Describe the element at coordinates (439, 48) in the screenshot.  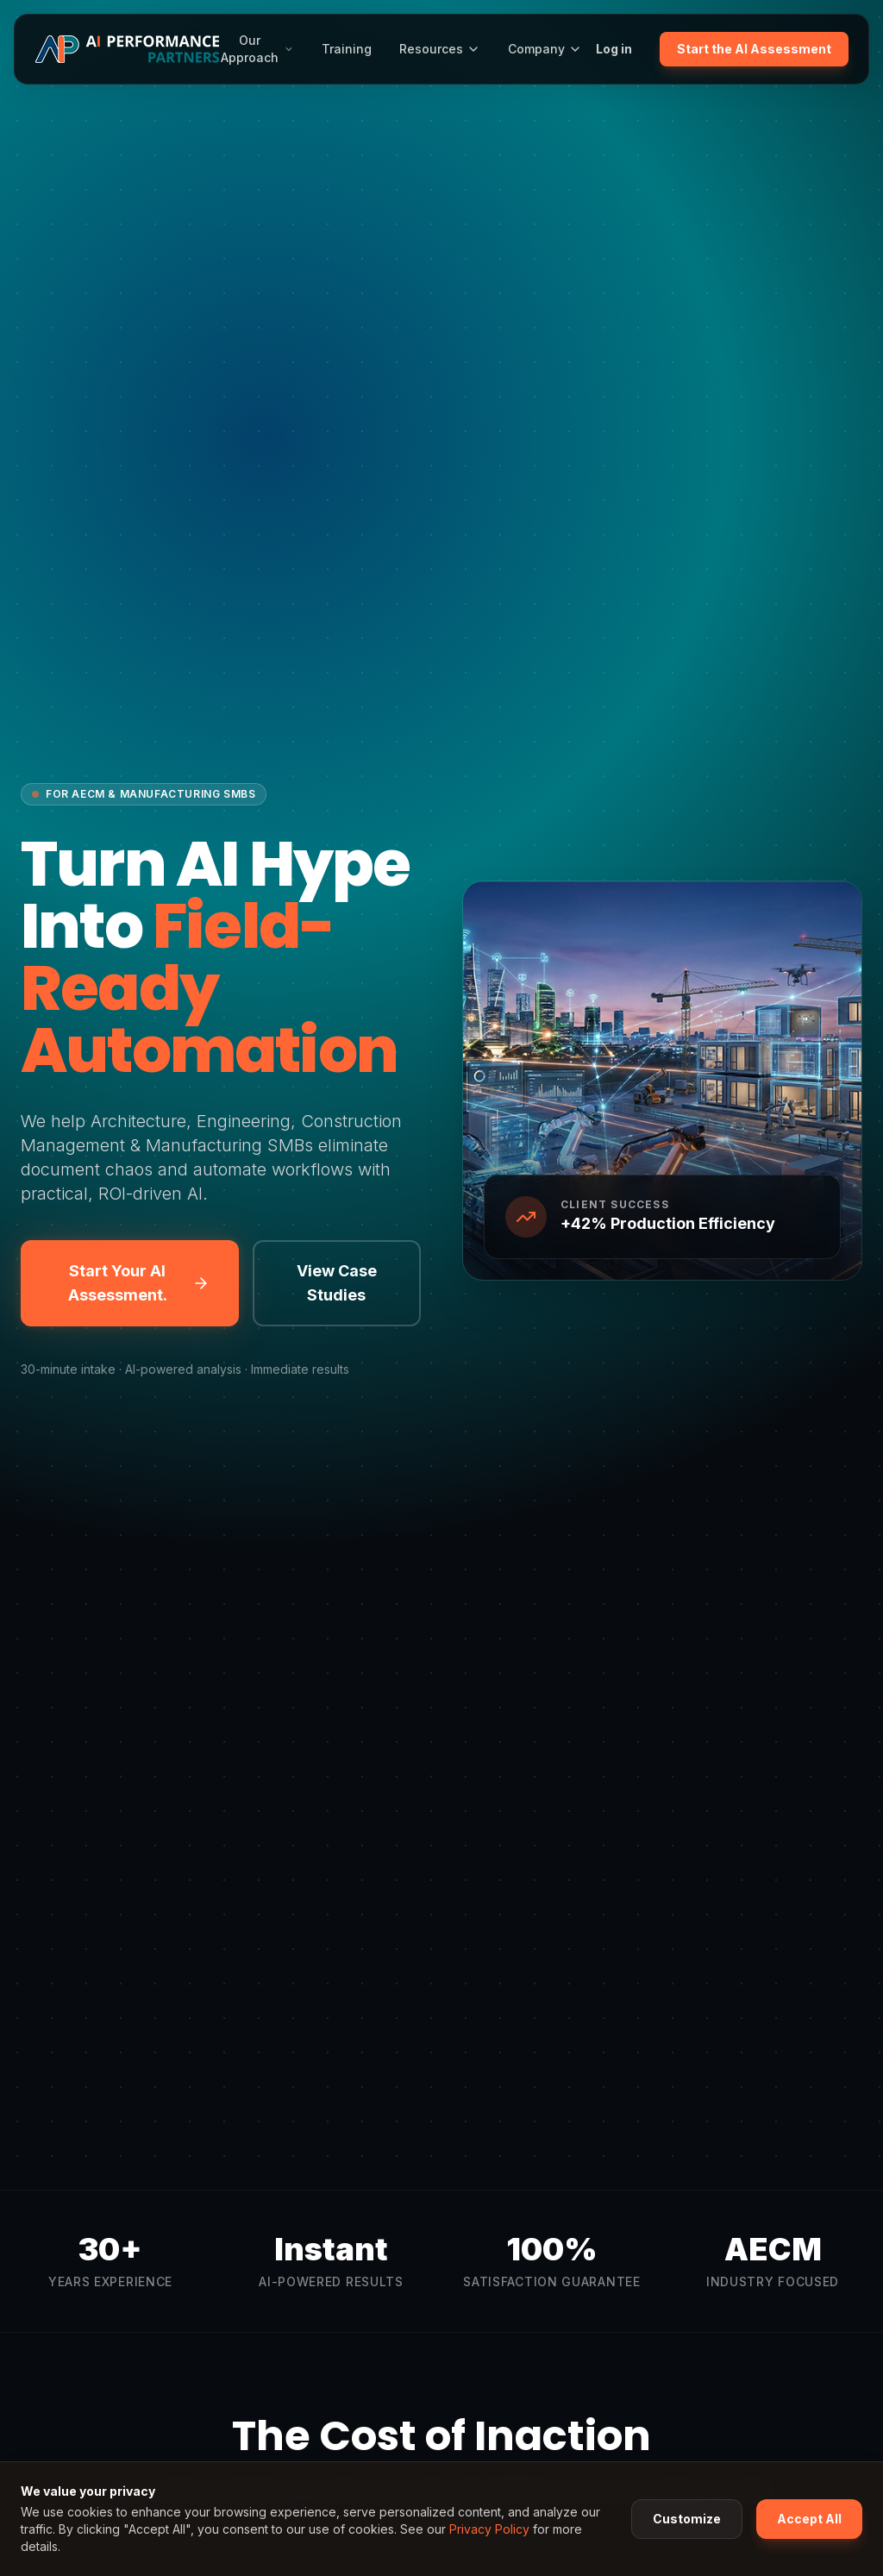
I see `Resources` at that location.